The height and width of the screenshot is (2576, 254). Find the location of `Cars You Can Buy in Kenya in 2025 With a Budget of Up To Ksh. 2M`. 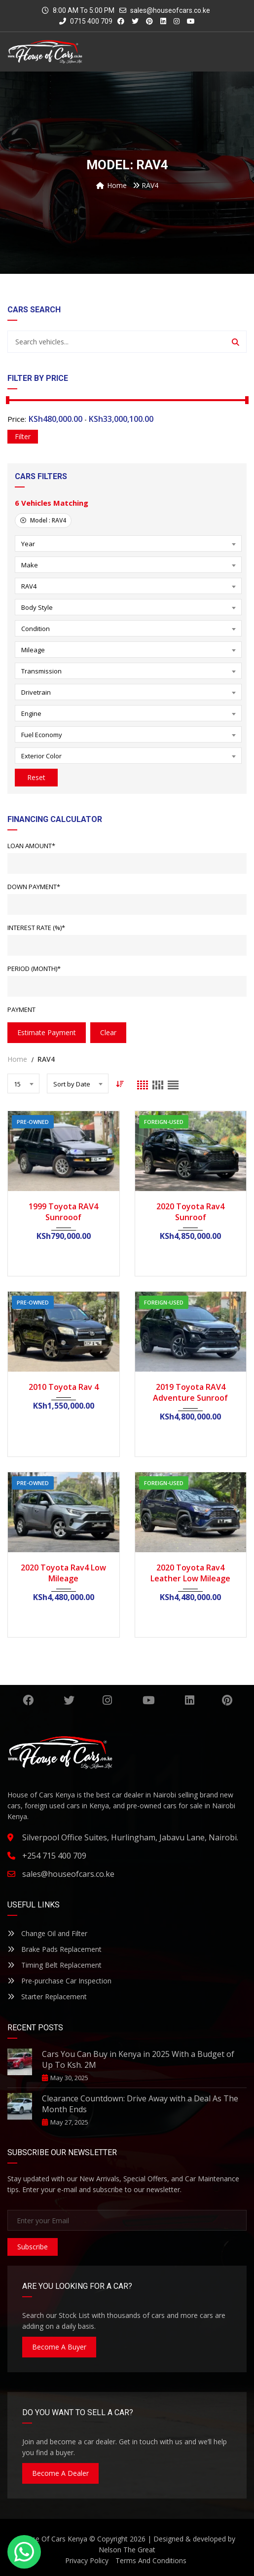

Cars You Can Buy in Kenya in 2025 With a Budget of Up To Ksh. 2M is located at coordinates (138, 2059).